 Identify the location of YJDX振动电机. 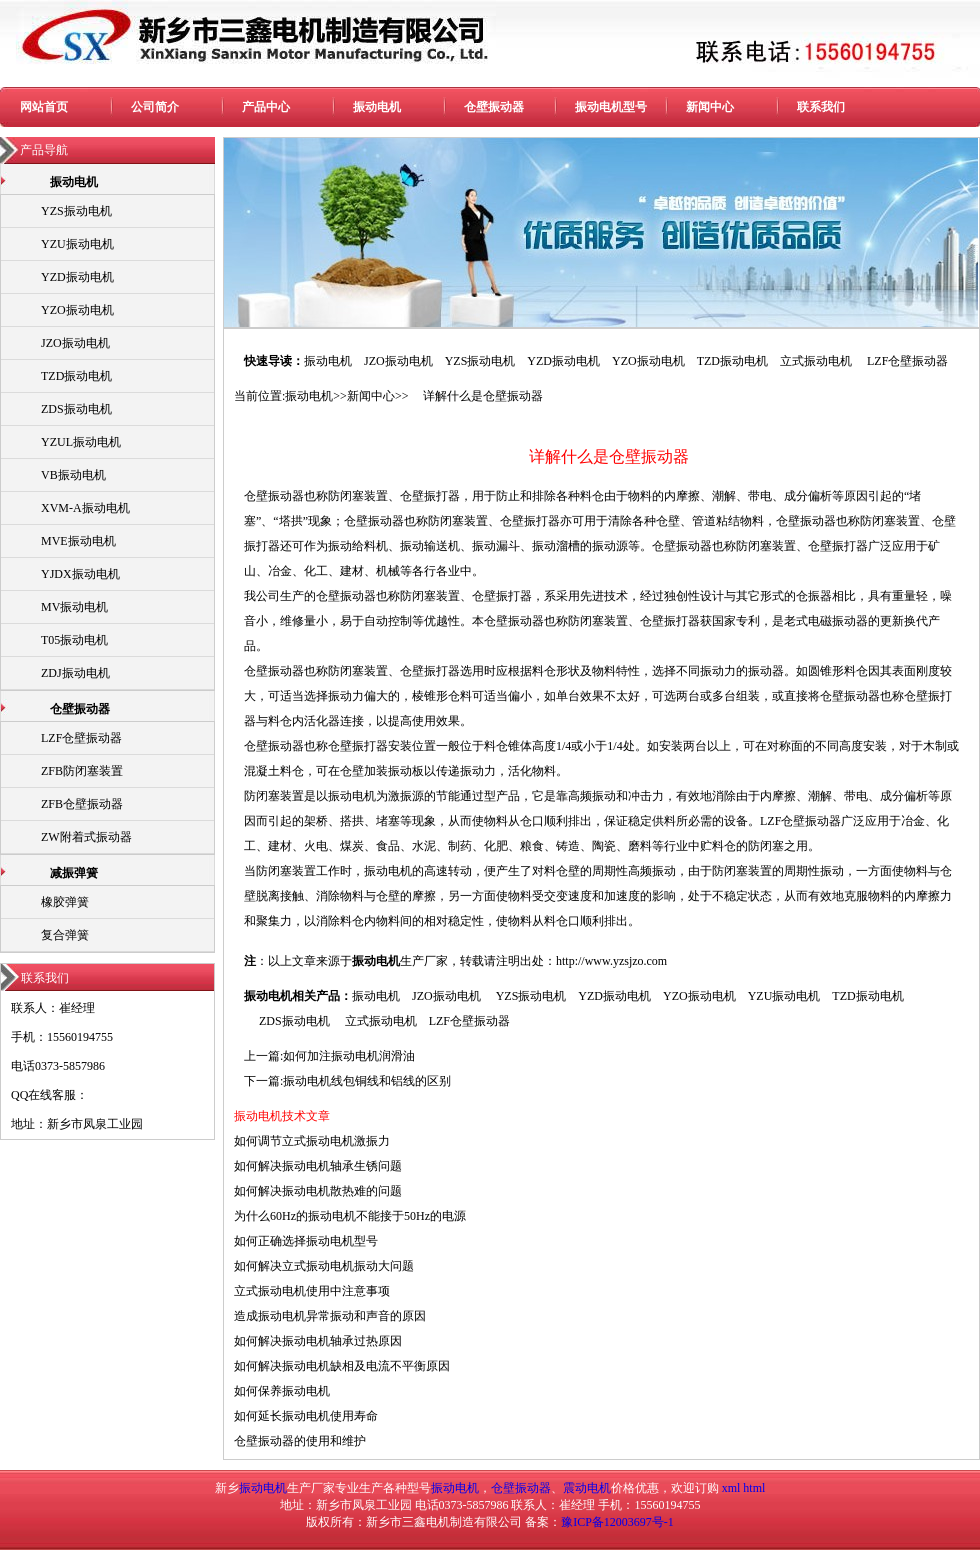
(80, 574).